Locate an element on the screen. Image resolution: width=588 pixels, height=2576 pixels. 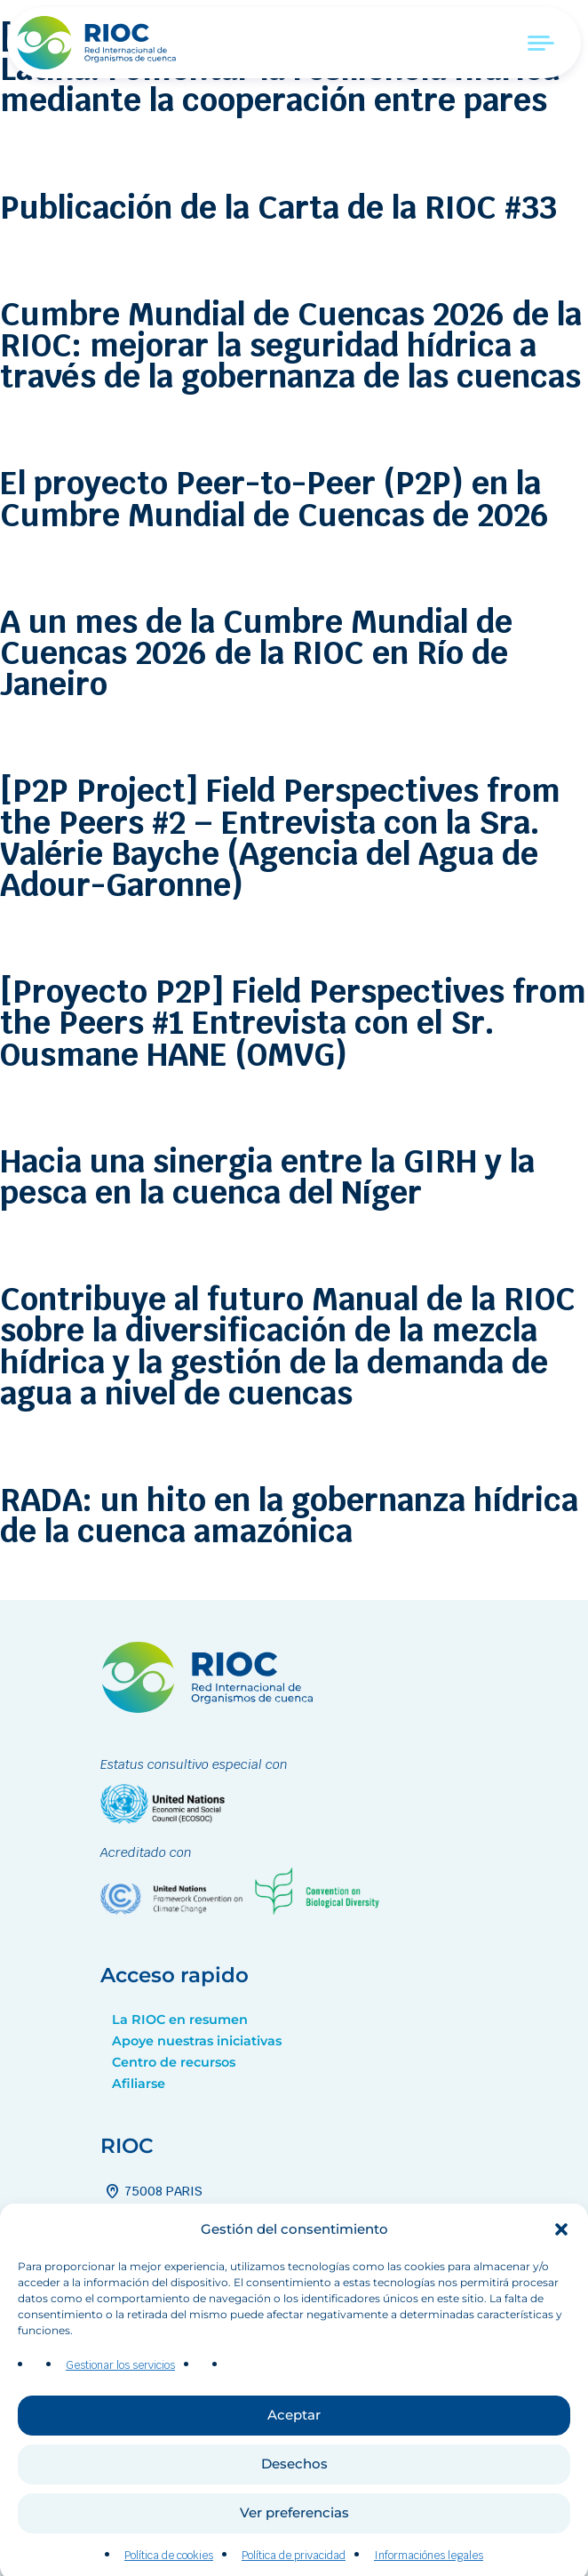
Desechos is located at coordinates (294, 2490).